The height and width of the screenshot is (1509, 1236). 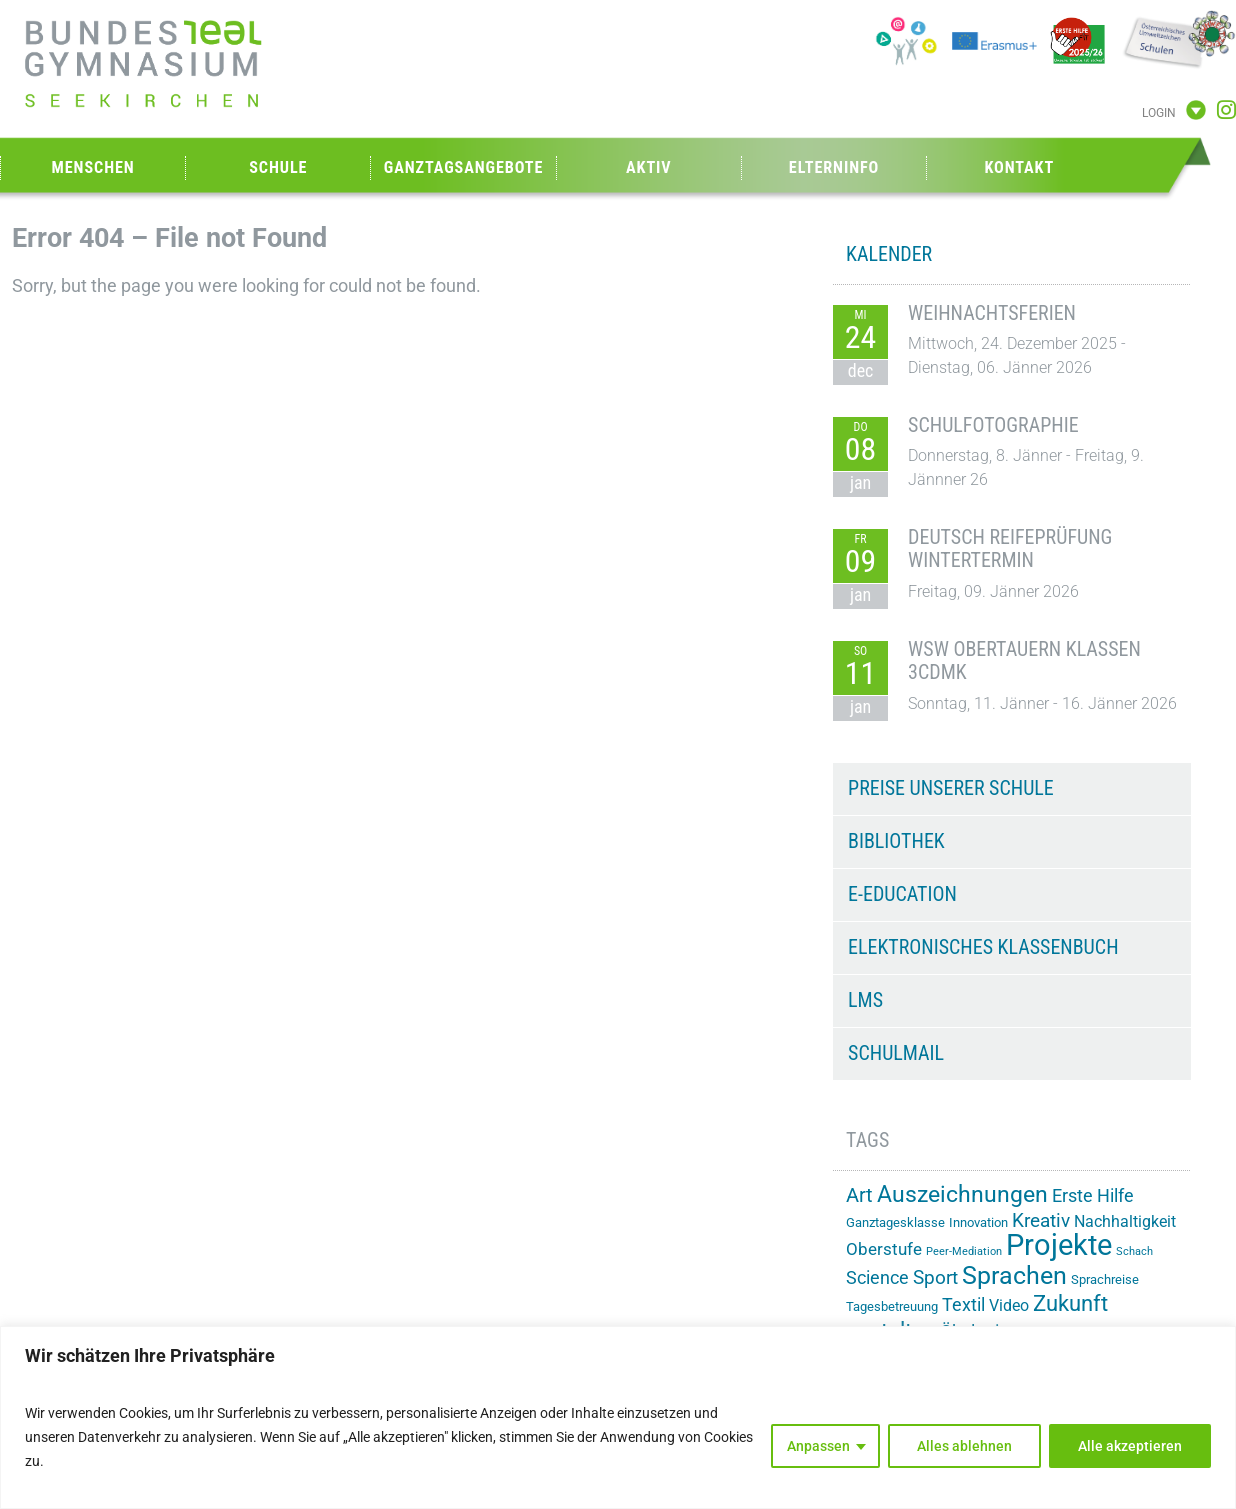 What do you see at coordinates (896, 841) in the screenshot?
I see `Bibliothek` at bounding box center [896, 841].